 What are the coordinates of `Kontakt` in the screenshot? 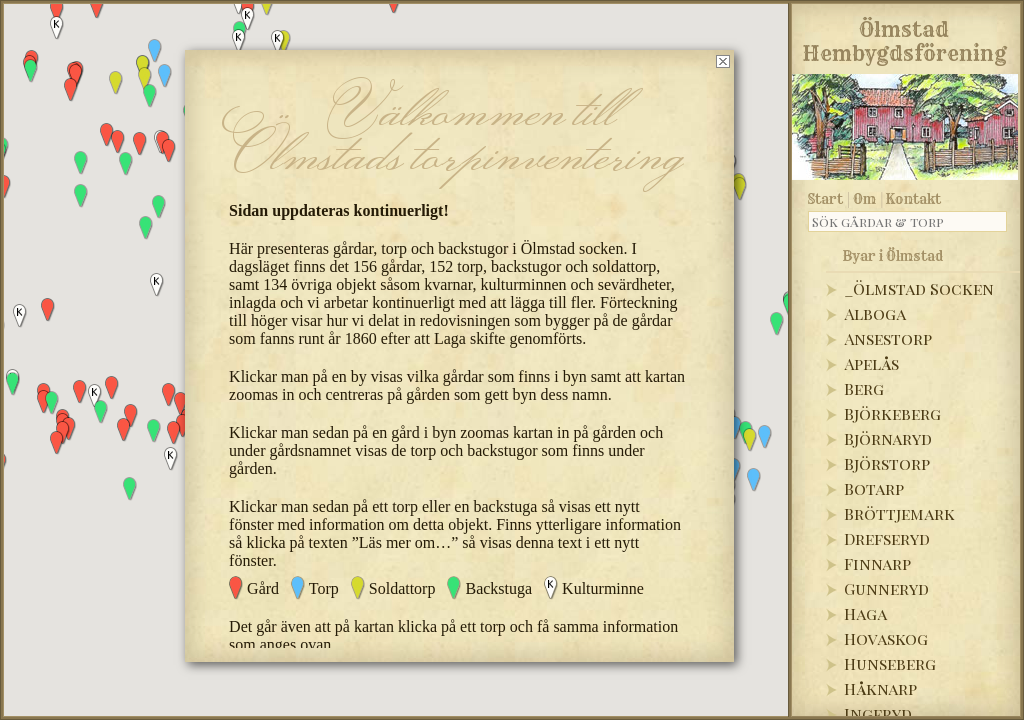 It's located at (913, 199).